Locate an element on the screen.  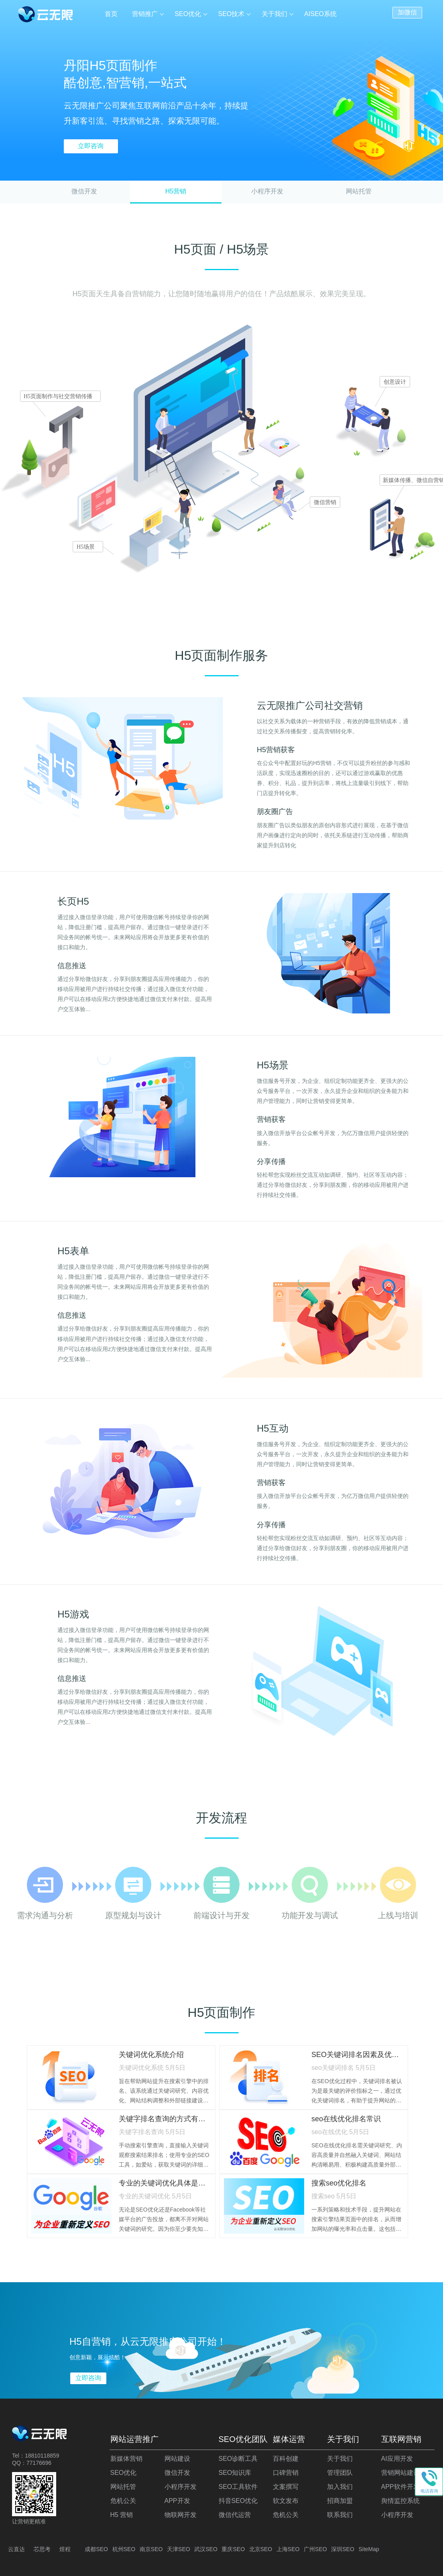
新媒体营销 is located at coordinates (126, 2458).